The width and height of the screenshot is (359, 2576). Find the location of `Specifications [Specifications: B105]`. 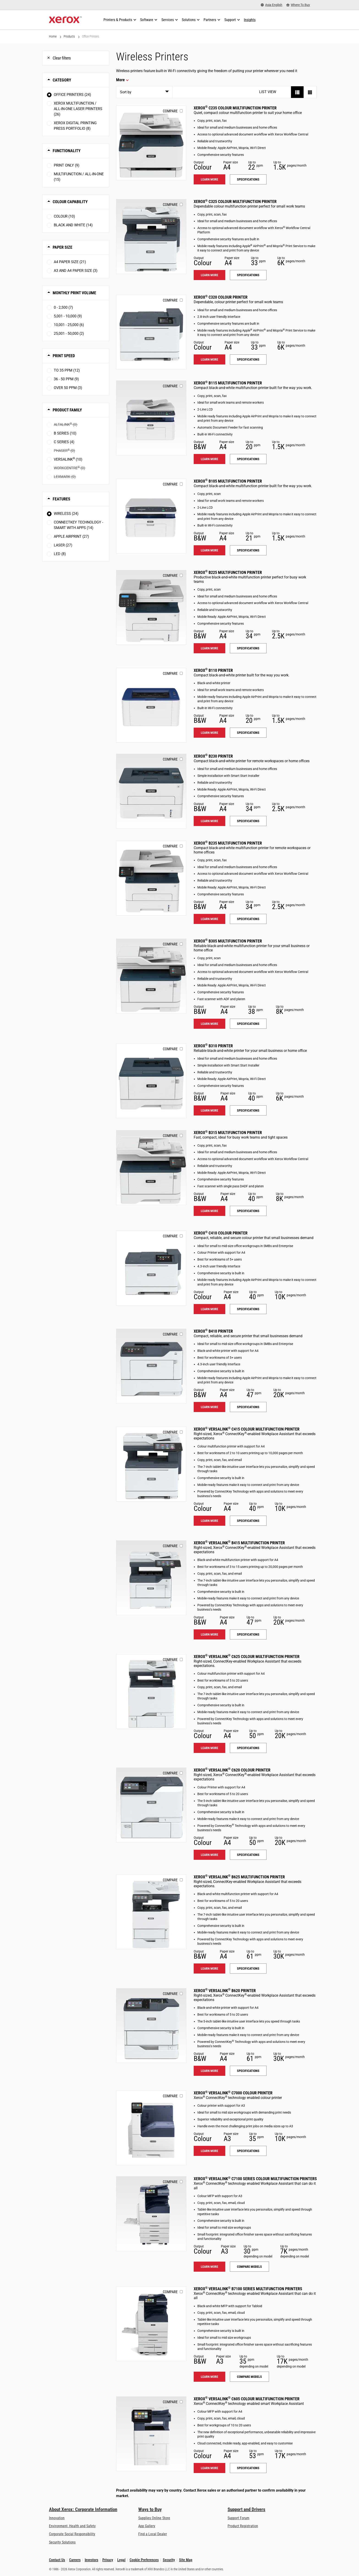

Specifications [Specifications: B105] is located at coordinates (248, 550).